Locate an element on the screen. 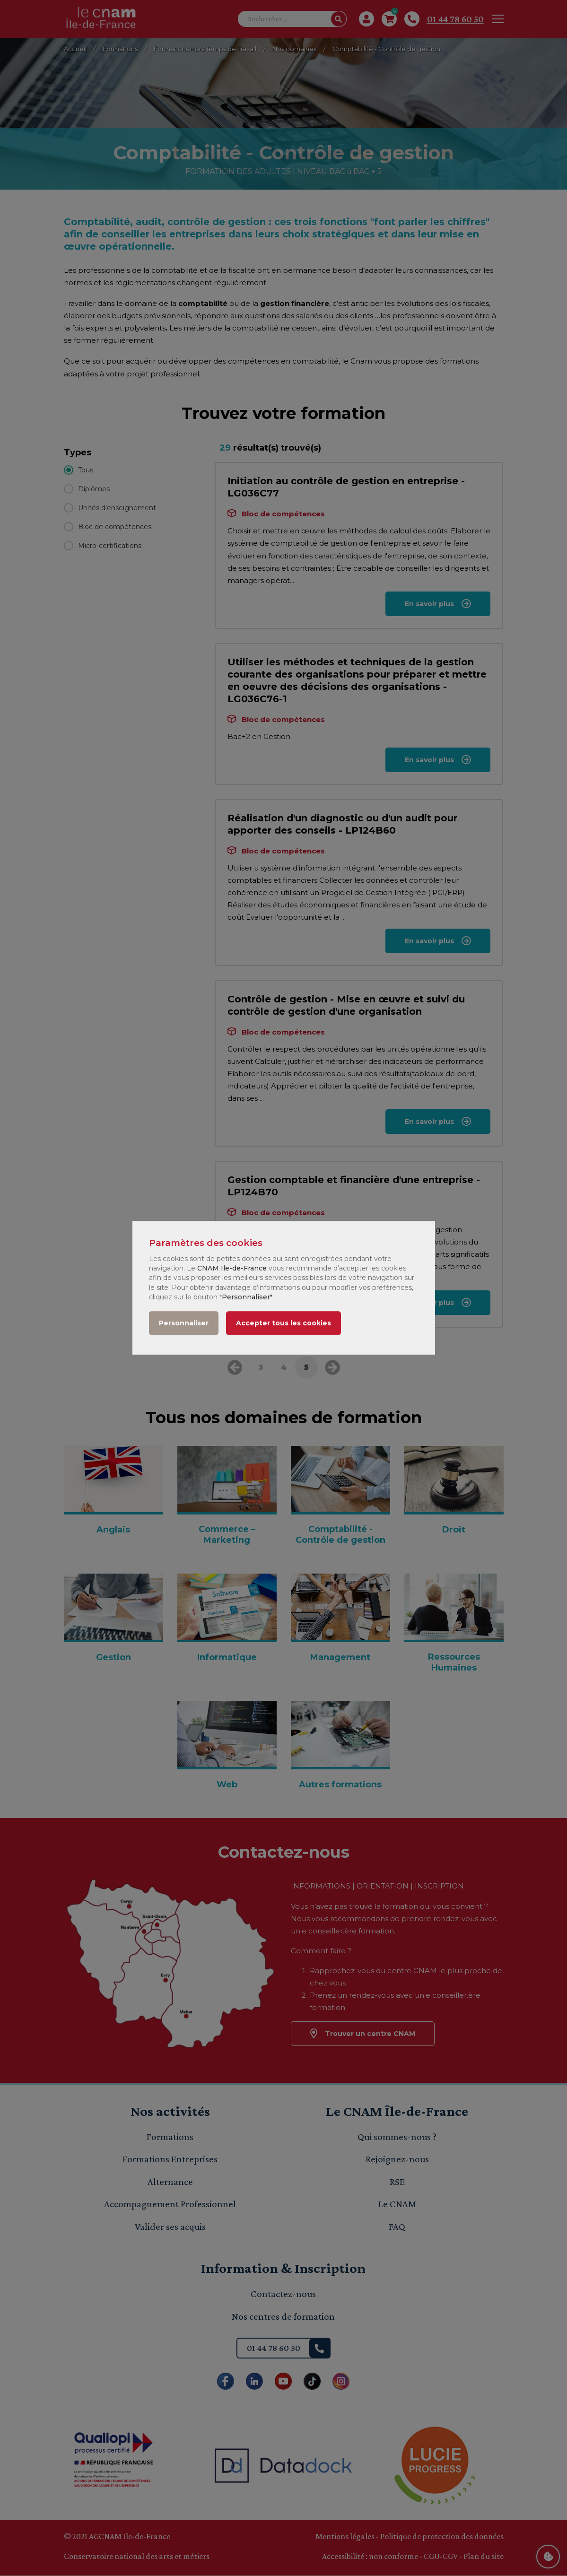 The height and width of the screenshot is (2576, 567). Personnaliser is located at coordinates (184, 1323).